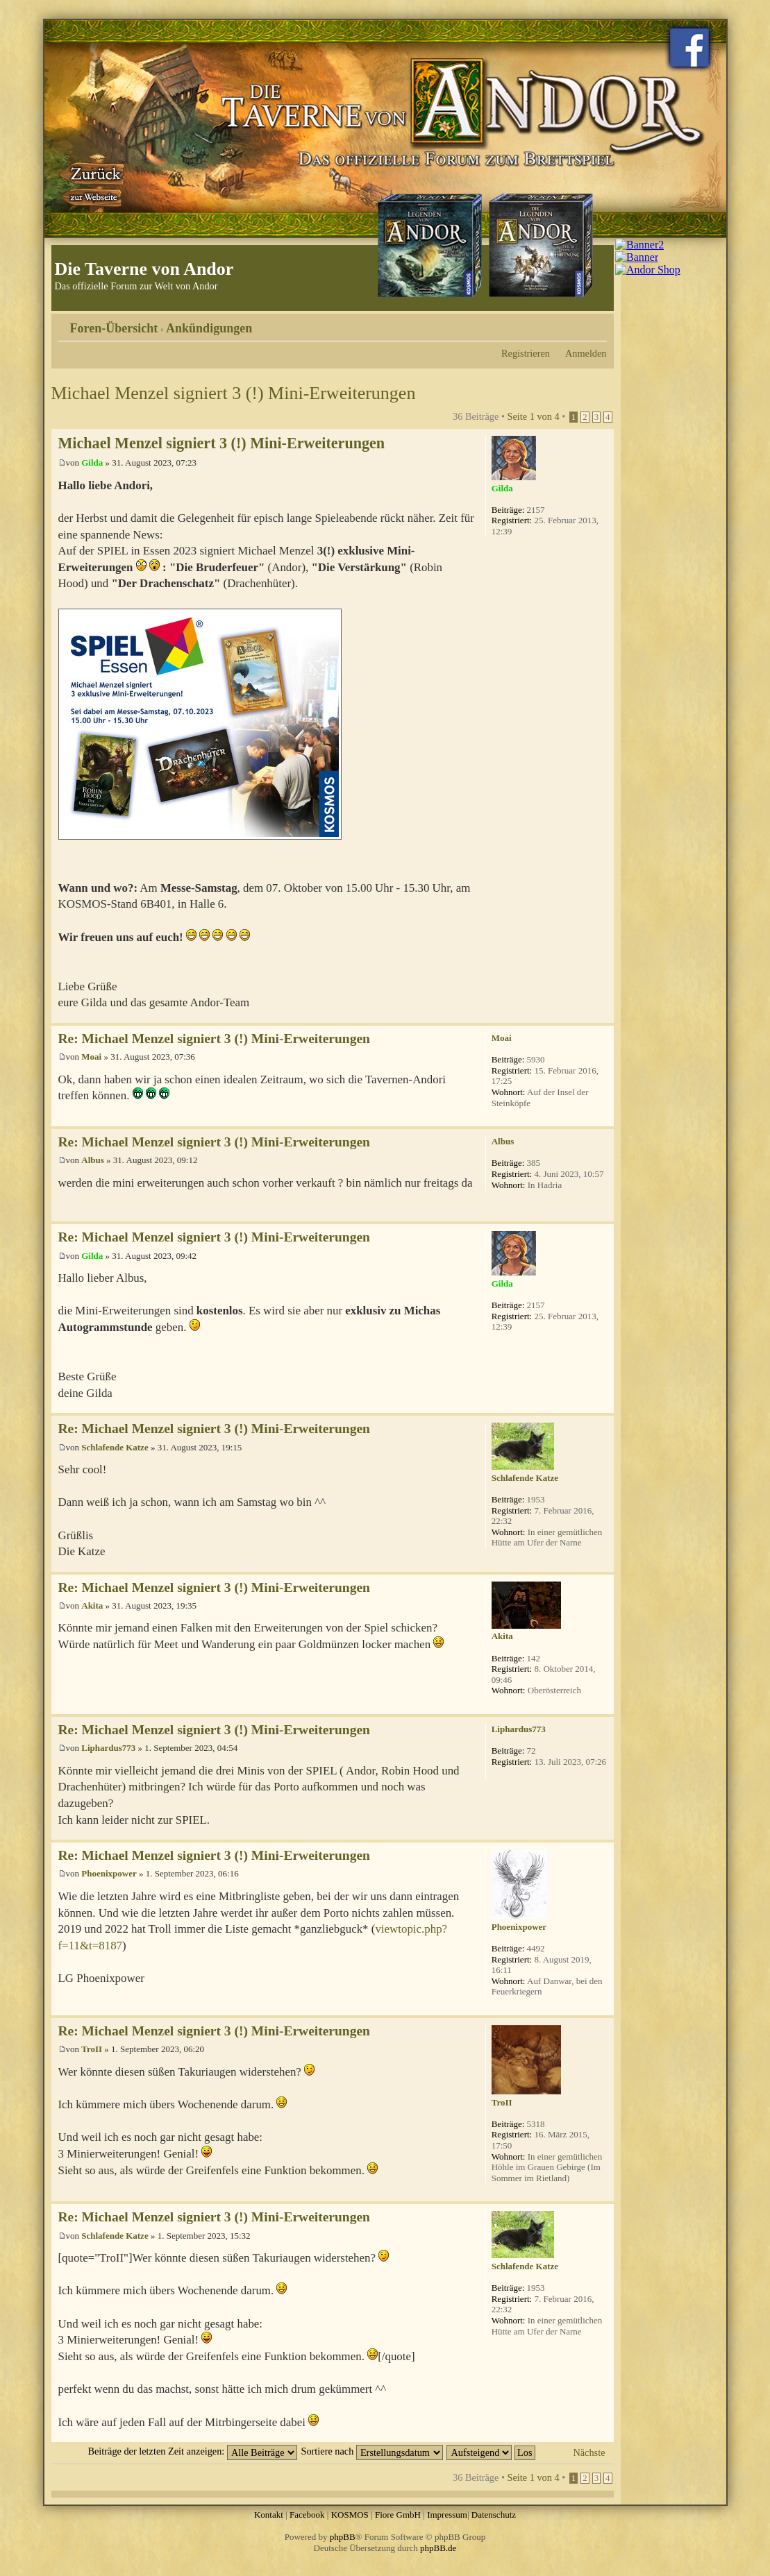 The image size is (770, 2576). I want to click on Kontakt, so click(268, 2514).